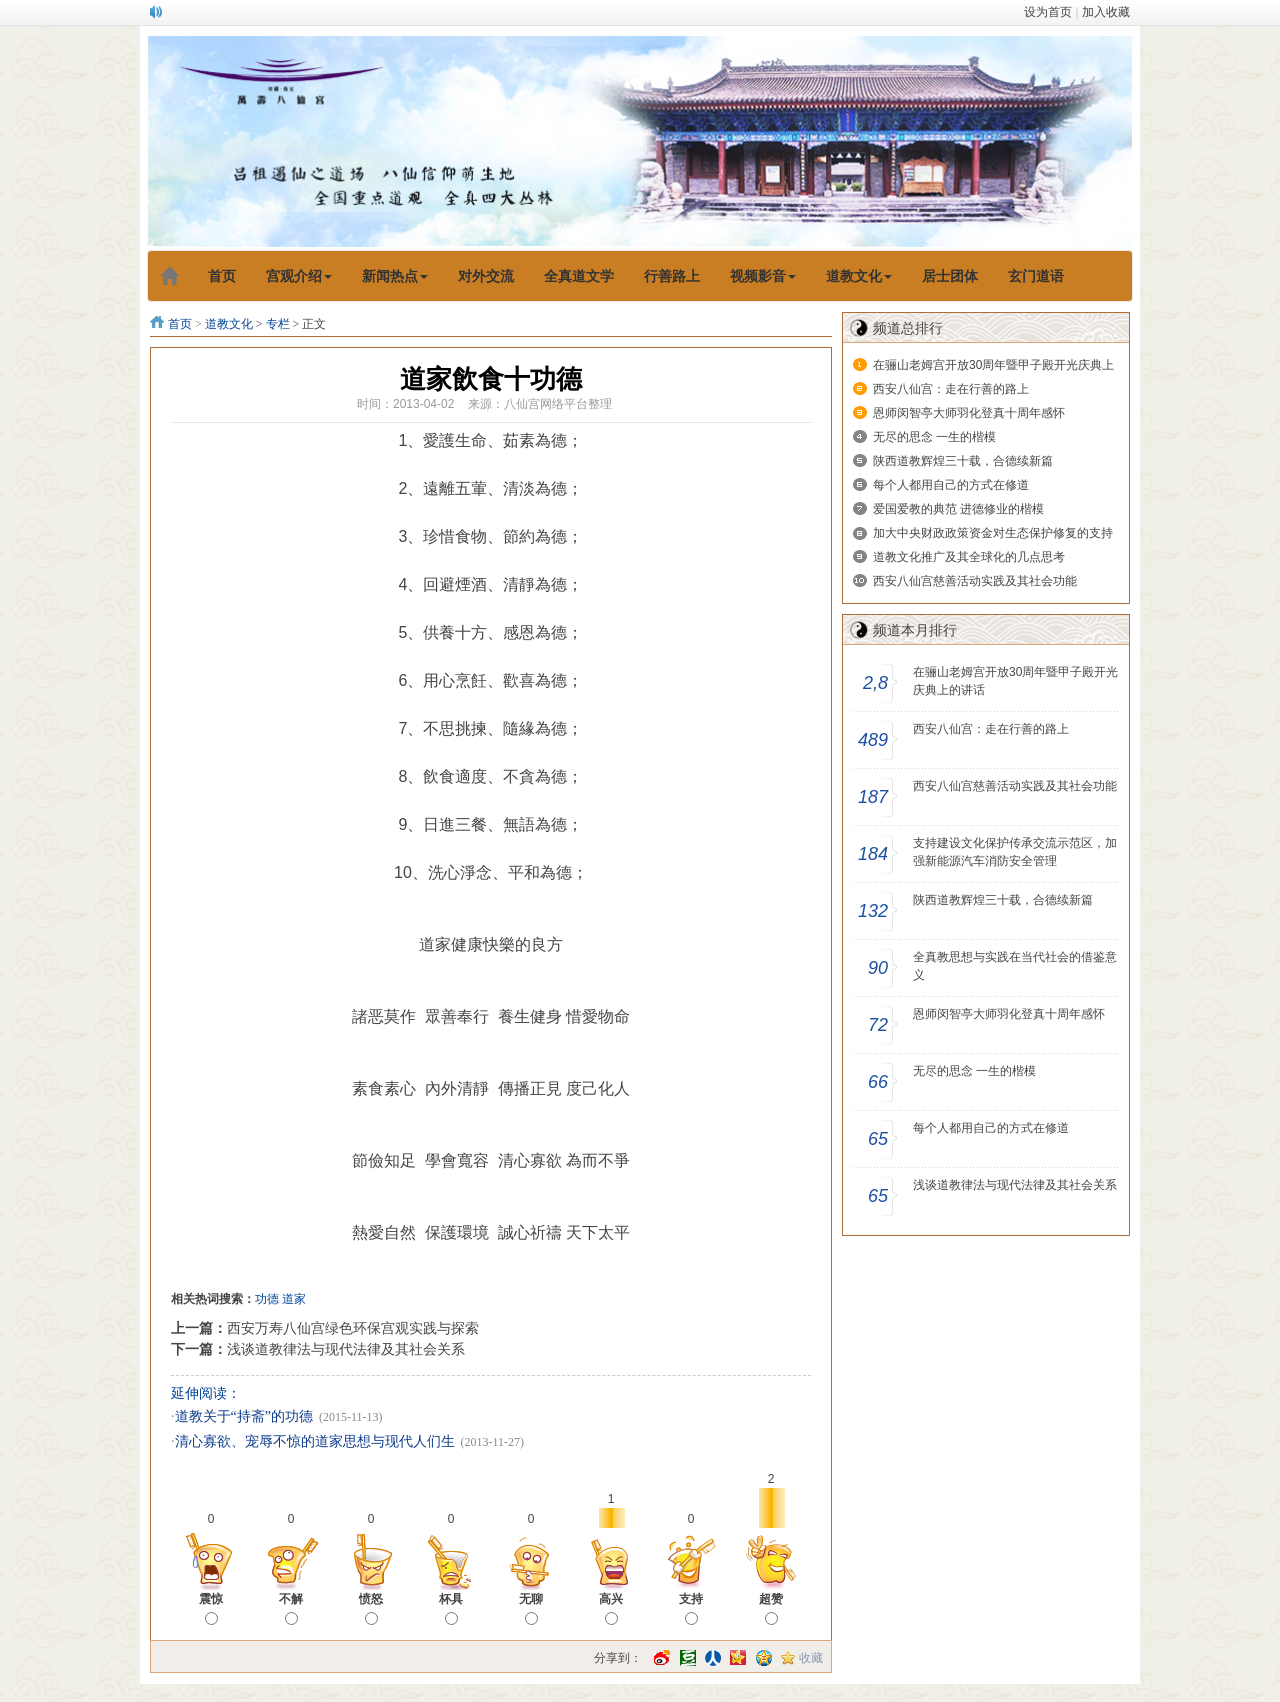 Image resolution: width=1280 pixels, height=1702 pixels. What do you see at coordinates (267, 1299) in the screenshot?
I see `功德` at bounding box center [267, 1299].